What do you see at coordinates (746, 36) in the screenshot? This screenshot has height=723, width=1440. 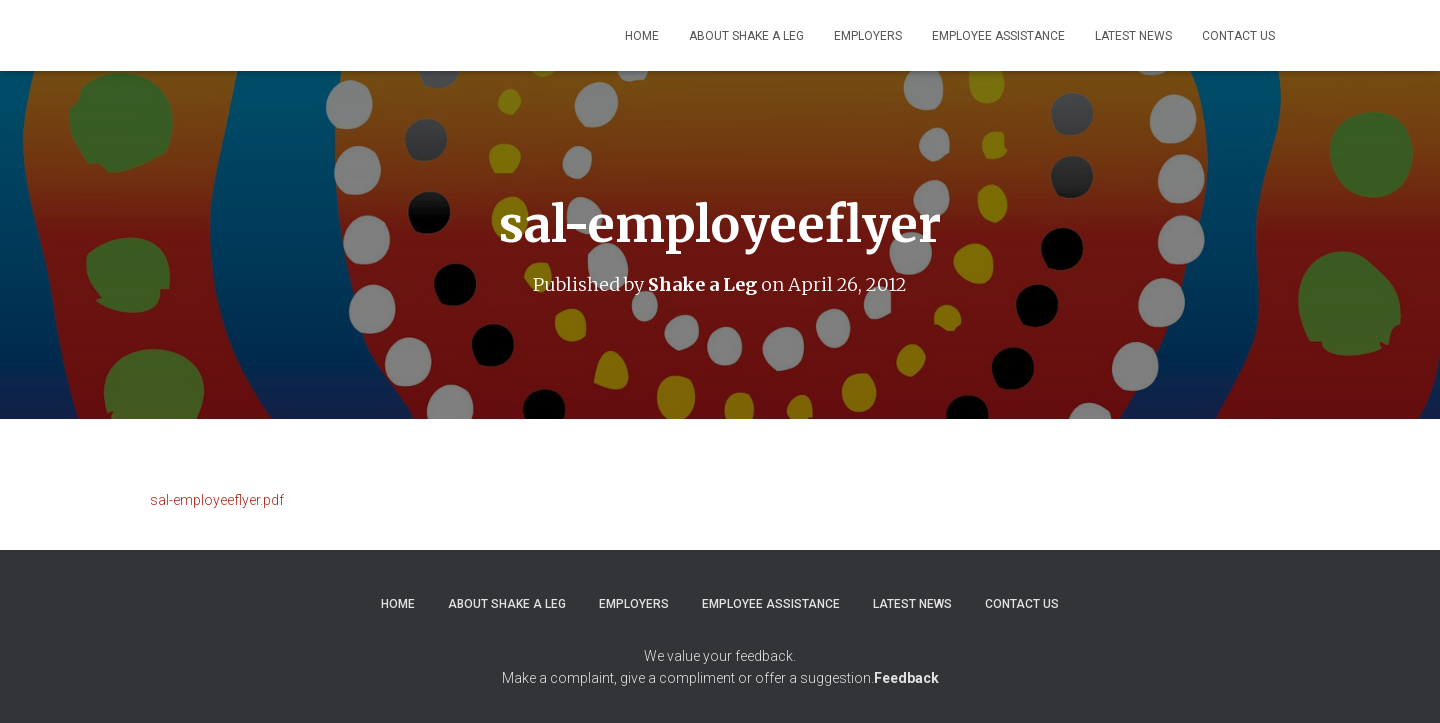 I see `About Shake a Leg` at bounding box center [746, 36].